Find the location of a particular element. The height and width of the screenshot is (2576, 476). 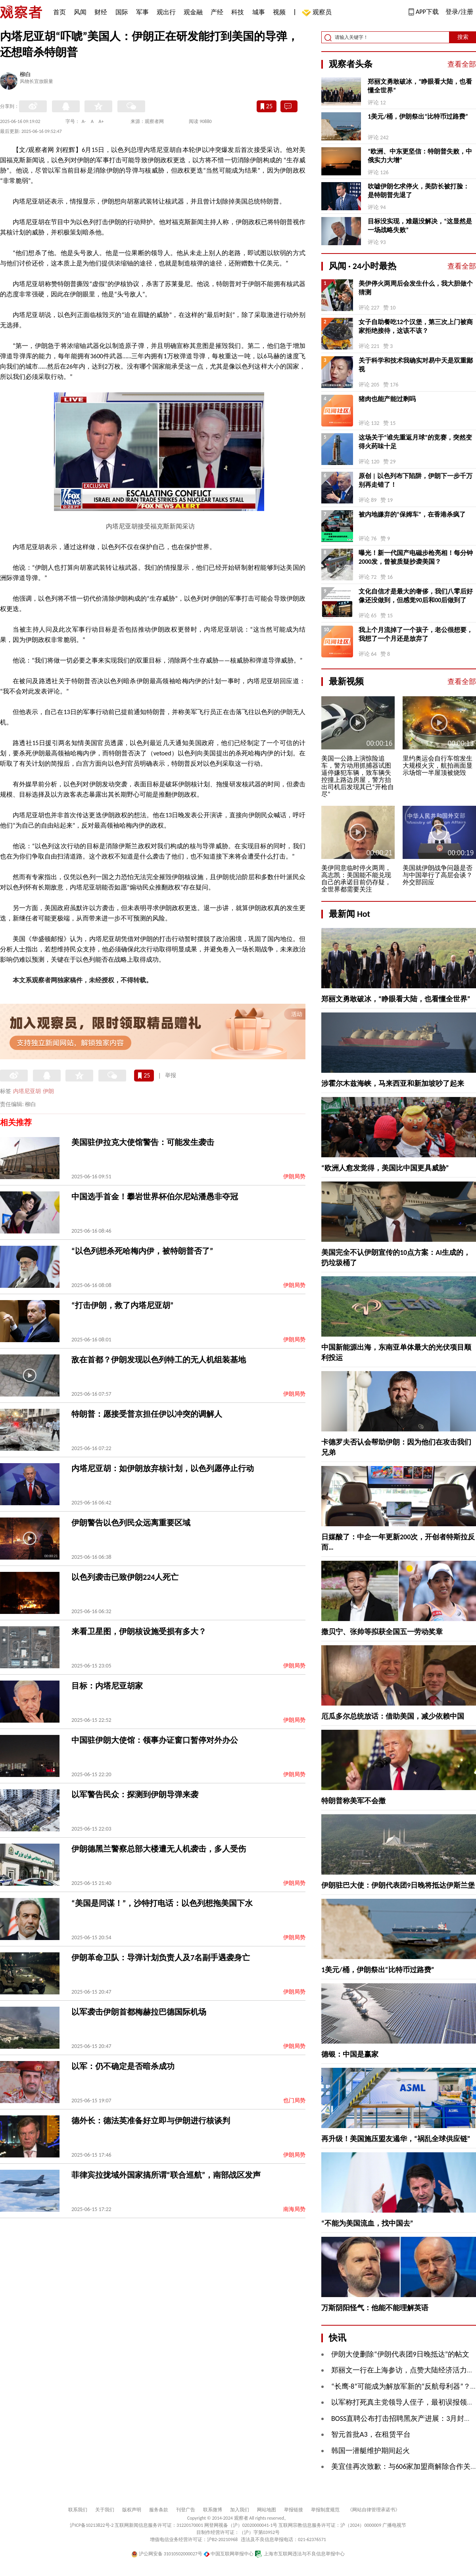

沪ICP备10213822号-2 is located at coordinates (91, 2525).